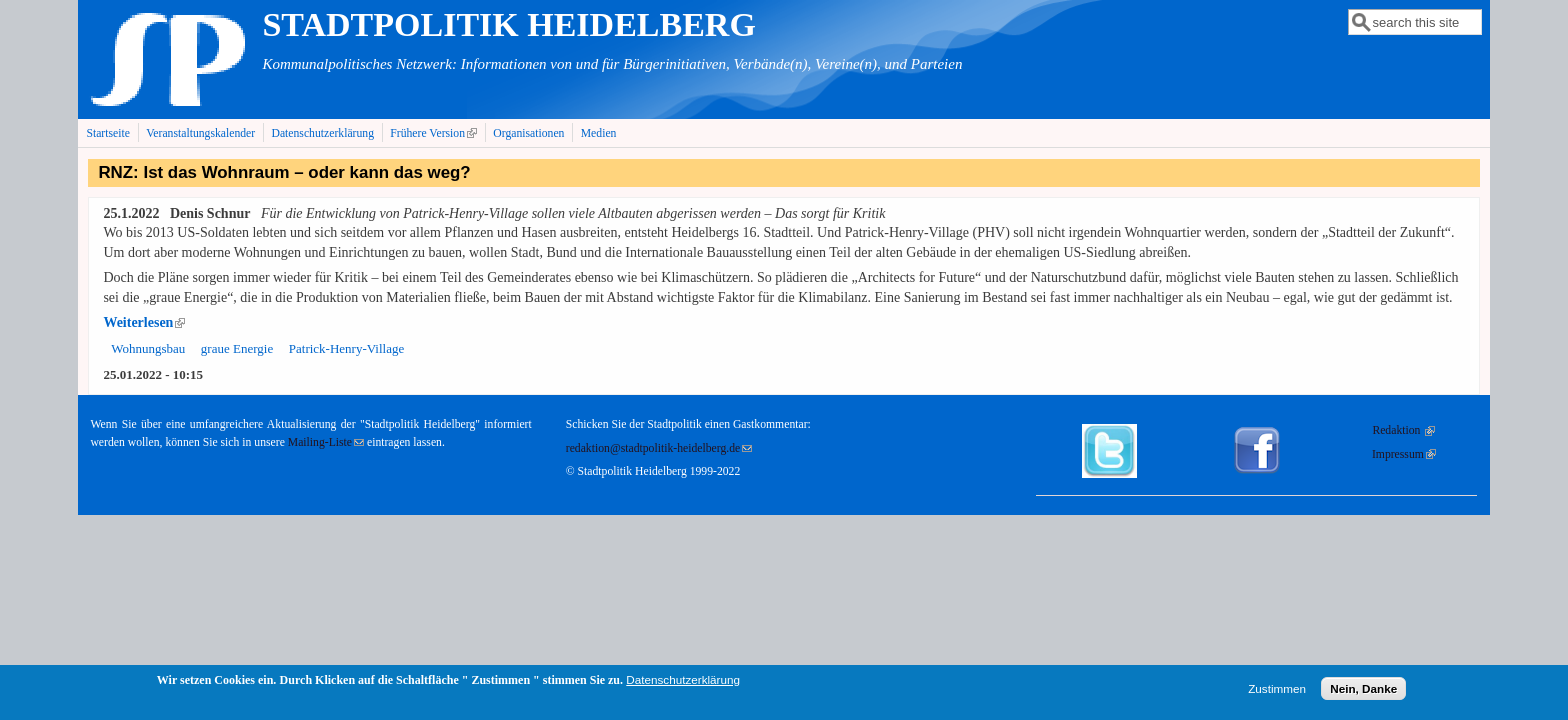 The height and width of the screenshot is (720, 1568). What do you see at coordinates (1403, 430) in the screenshot?
I see `Redaktion` at bounding box center [1403, 430].